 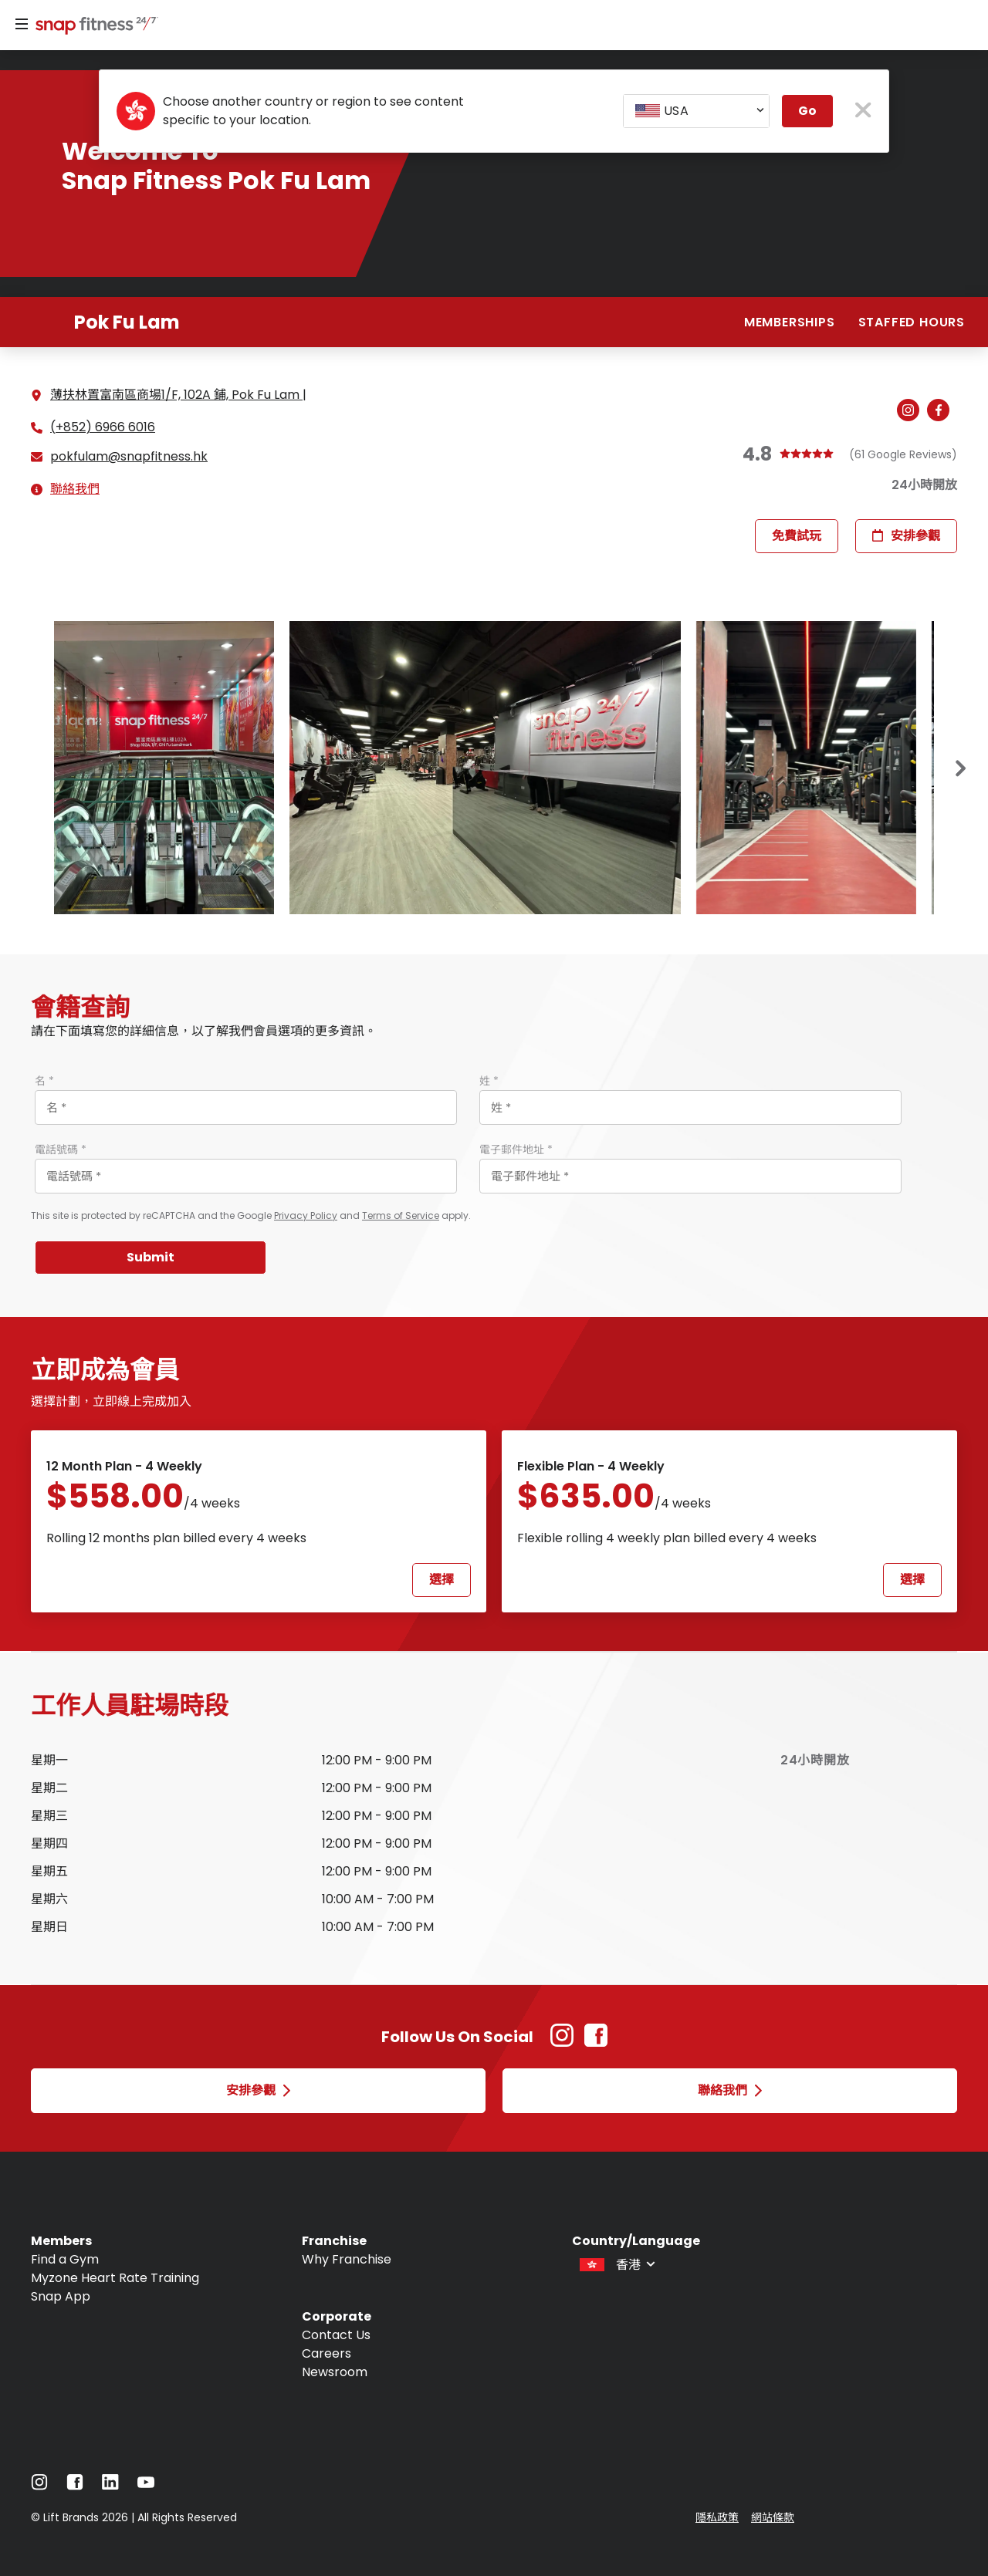 I want to click on Terms of Service, so click(x=400, y=1215).